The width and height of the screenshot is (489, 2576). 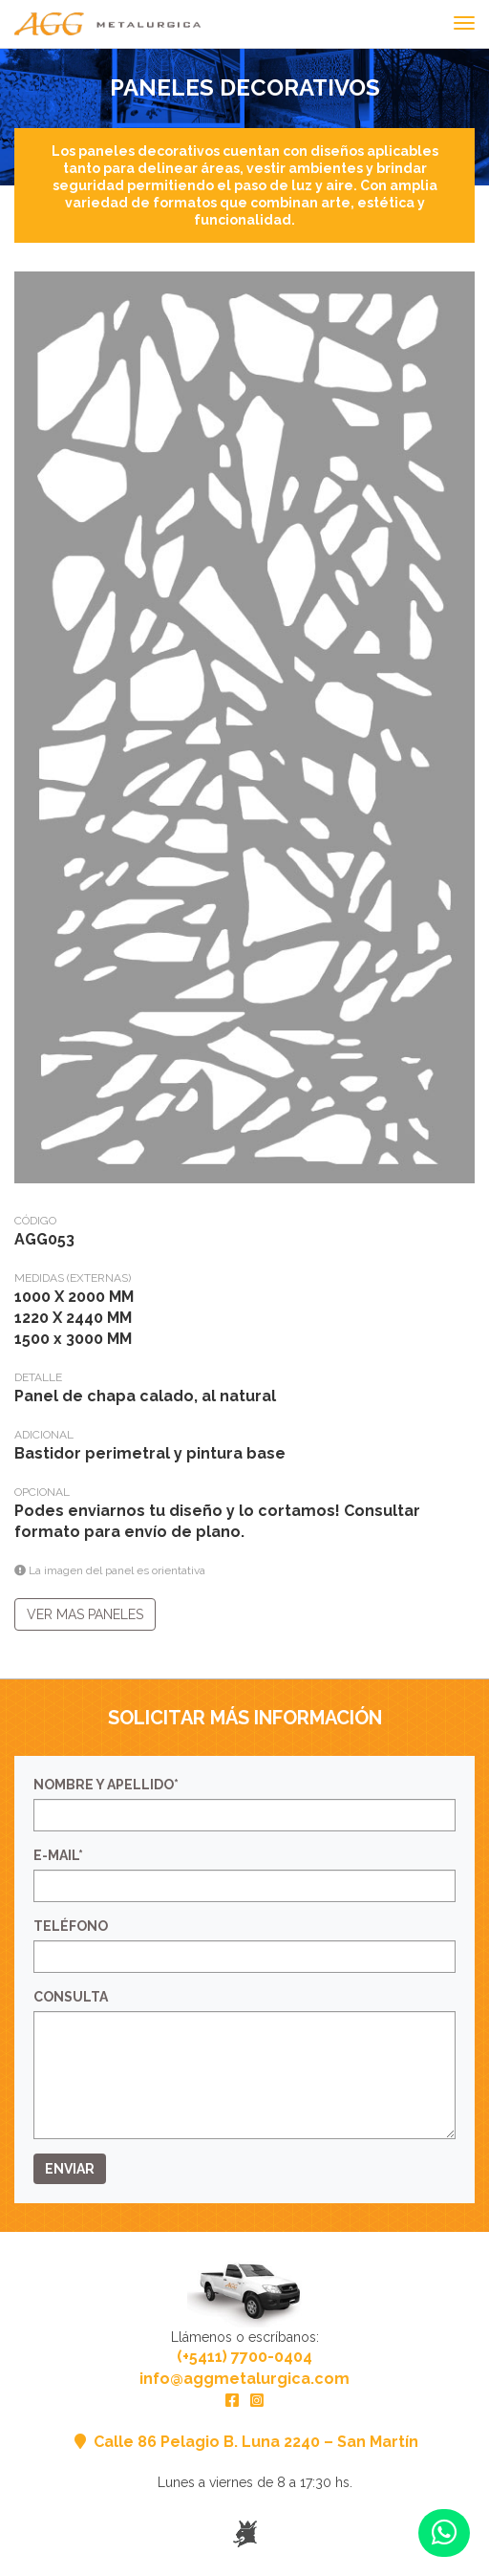 I want to click on Calle 86 Pelagio B. Luna 2240 – San Martín, so click(x=244, y=2442).